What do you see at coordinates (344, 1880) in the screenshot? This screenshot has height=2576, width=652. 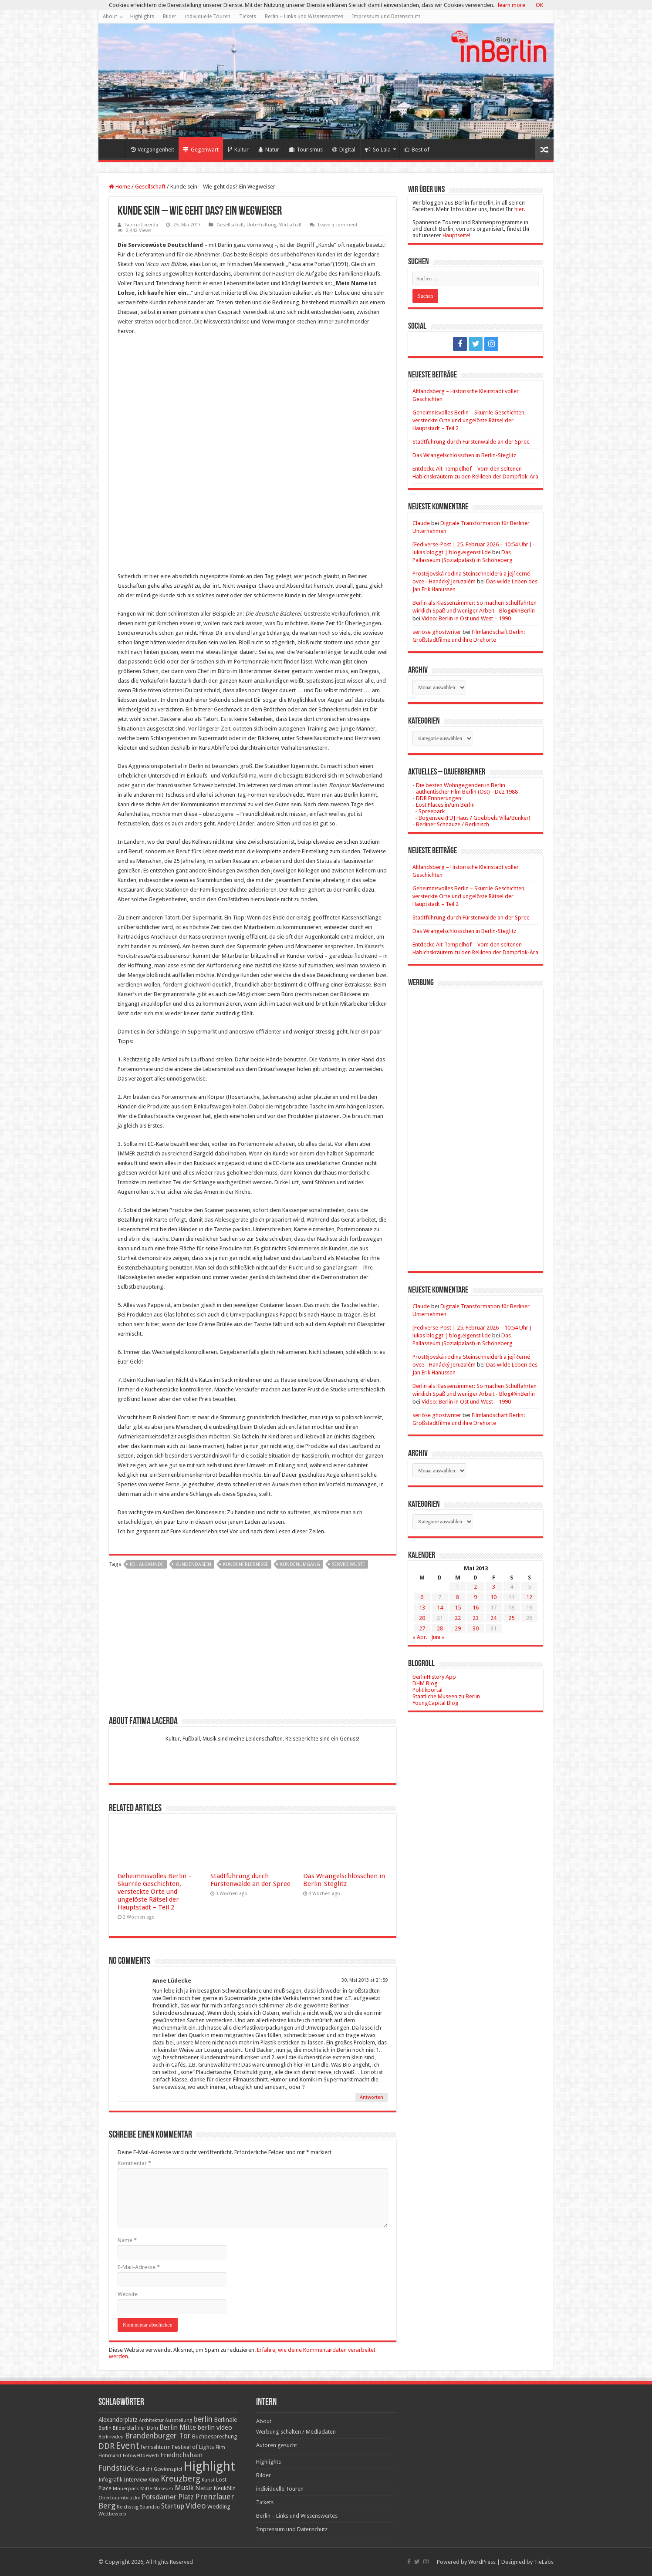 I see `Das Wrangelschlösschen in Berlin-Steglitz` at bounding box center [344, 1880].